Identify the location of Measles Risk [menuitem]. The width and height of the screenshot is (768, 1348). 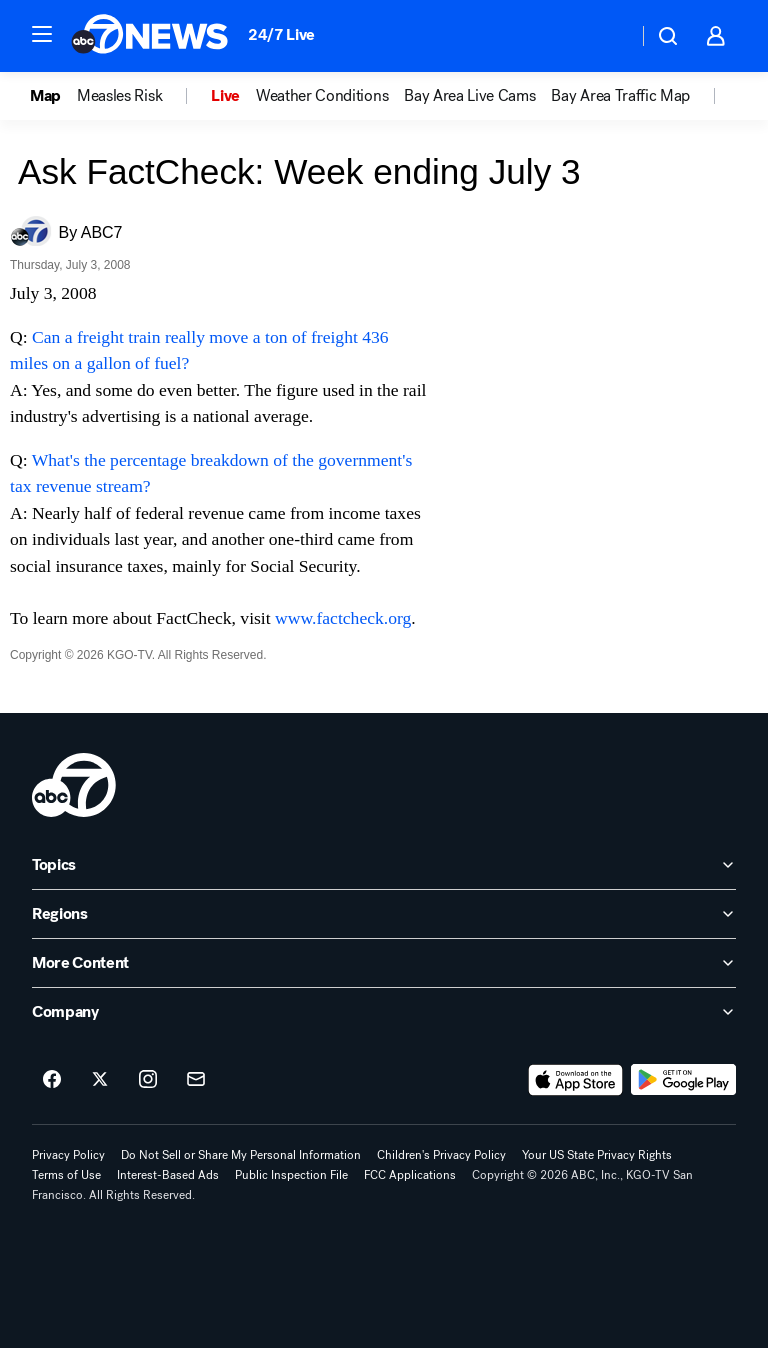
(119, 96).